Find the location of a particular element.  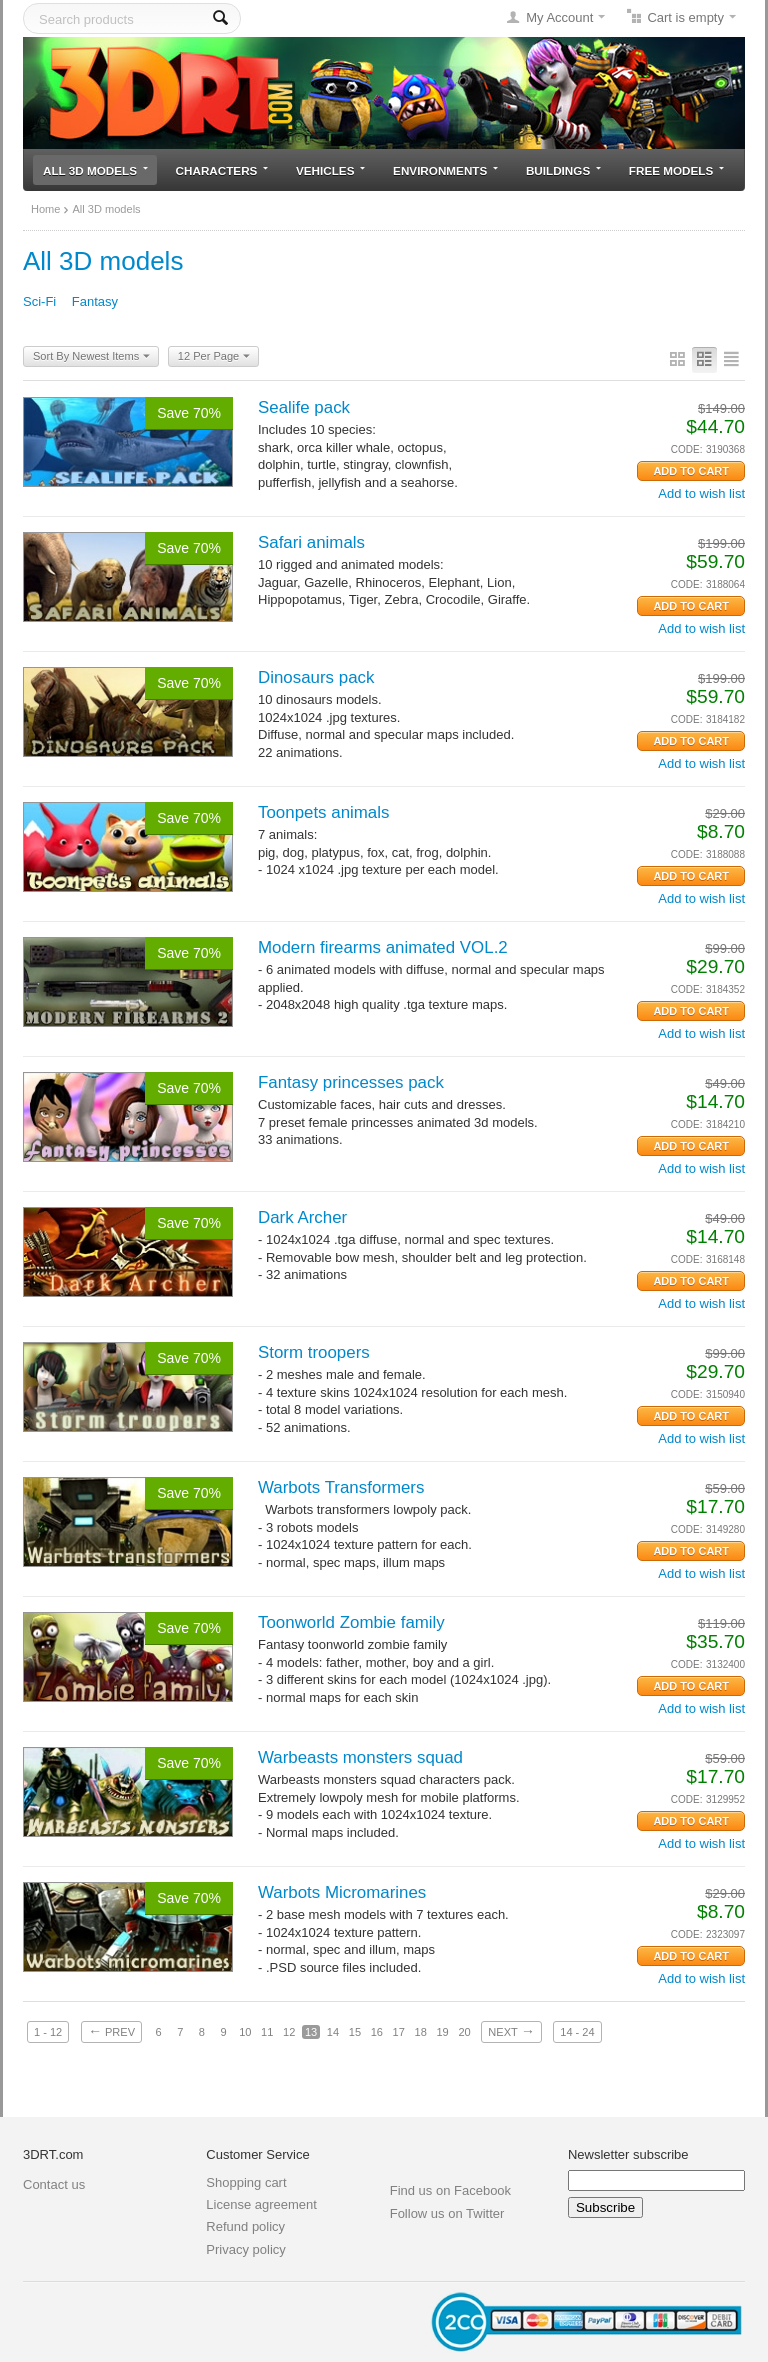

1 - 12 is located at coordinates (48, 2032).